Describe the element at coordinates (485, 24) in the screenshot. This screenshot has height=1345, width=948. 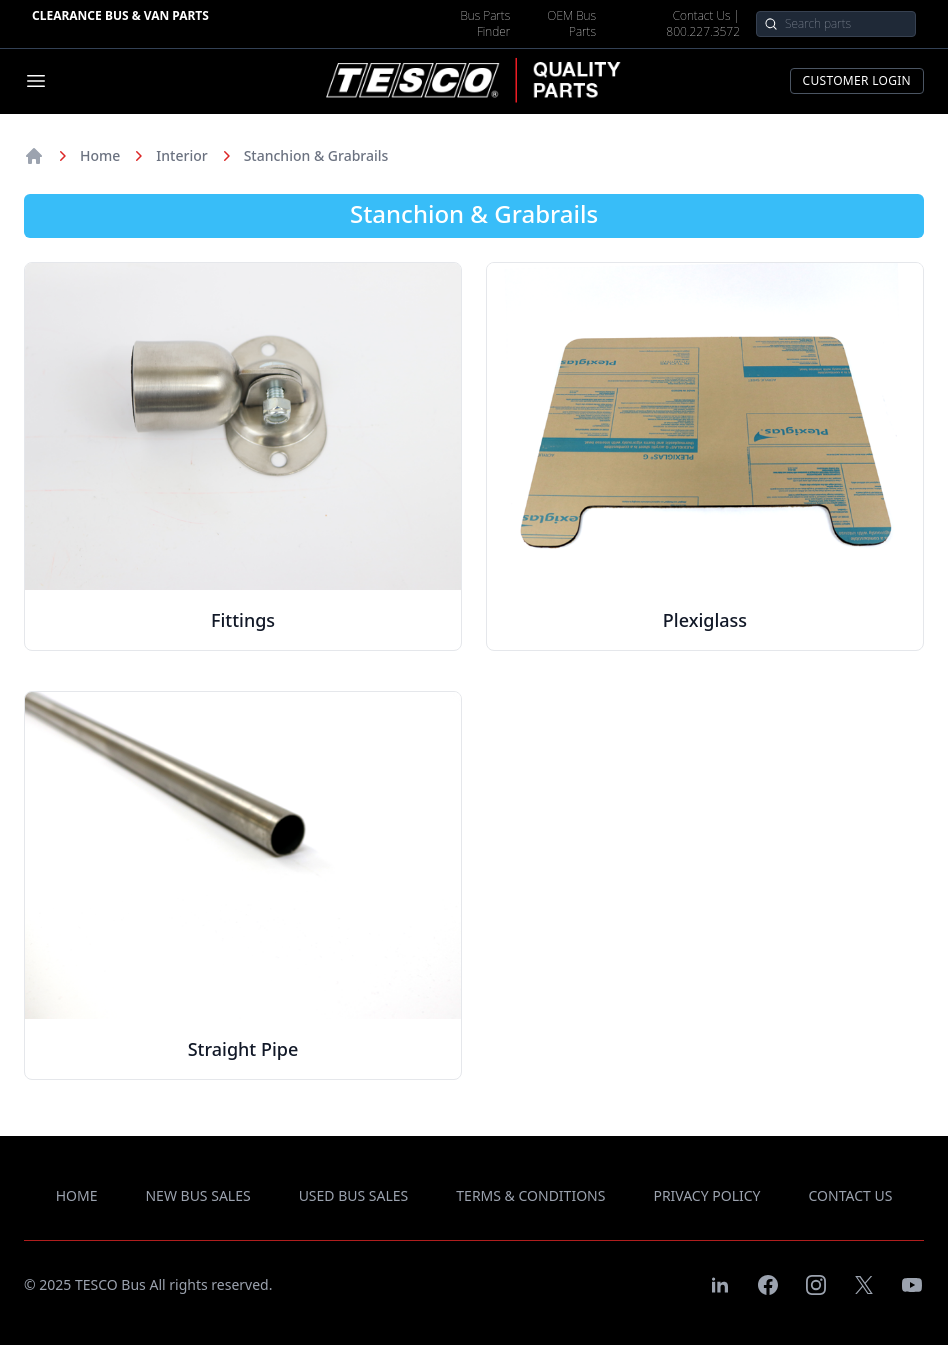
I see `Bus Parts Finder` at that location.